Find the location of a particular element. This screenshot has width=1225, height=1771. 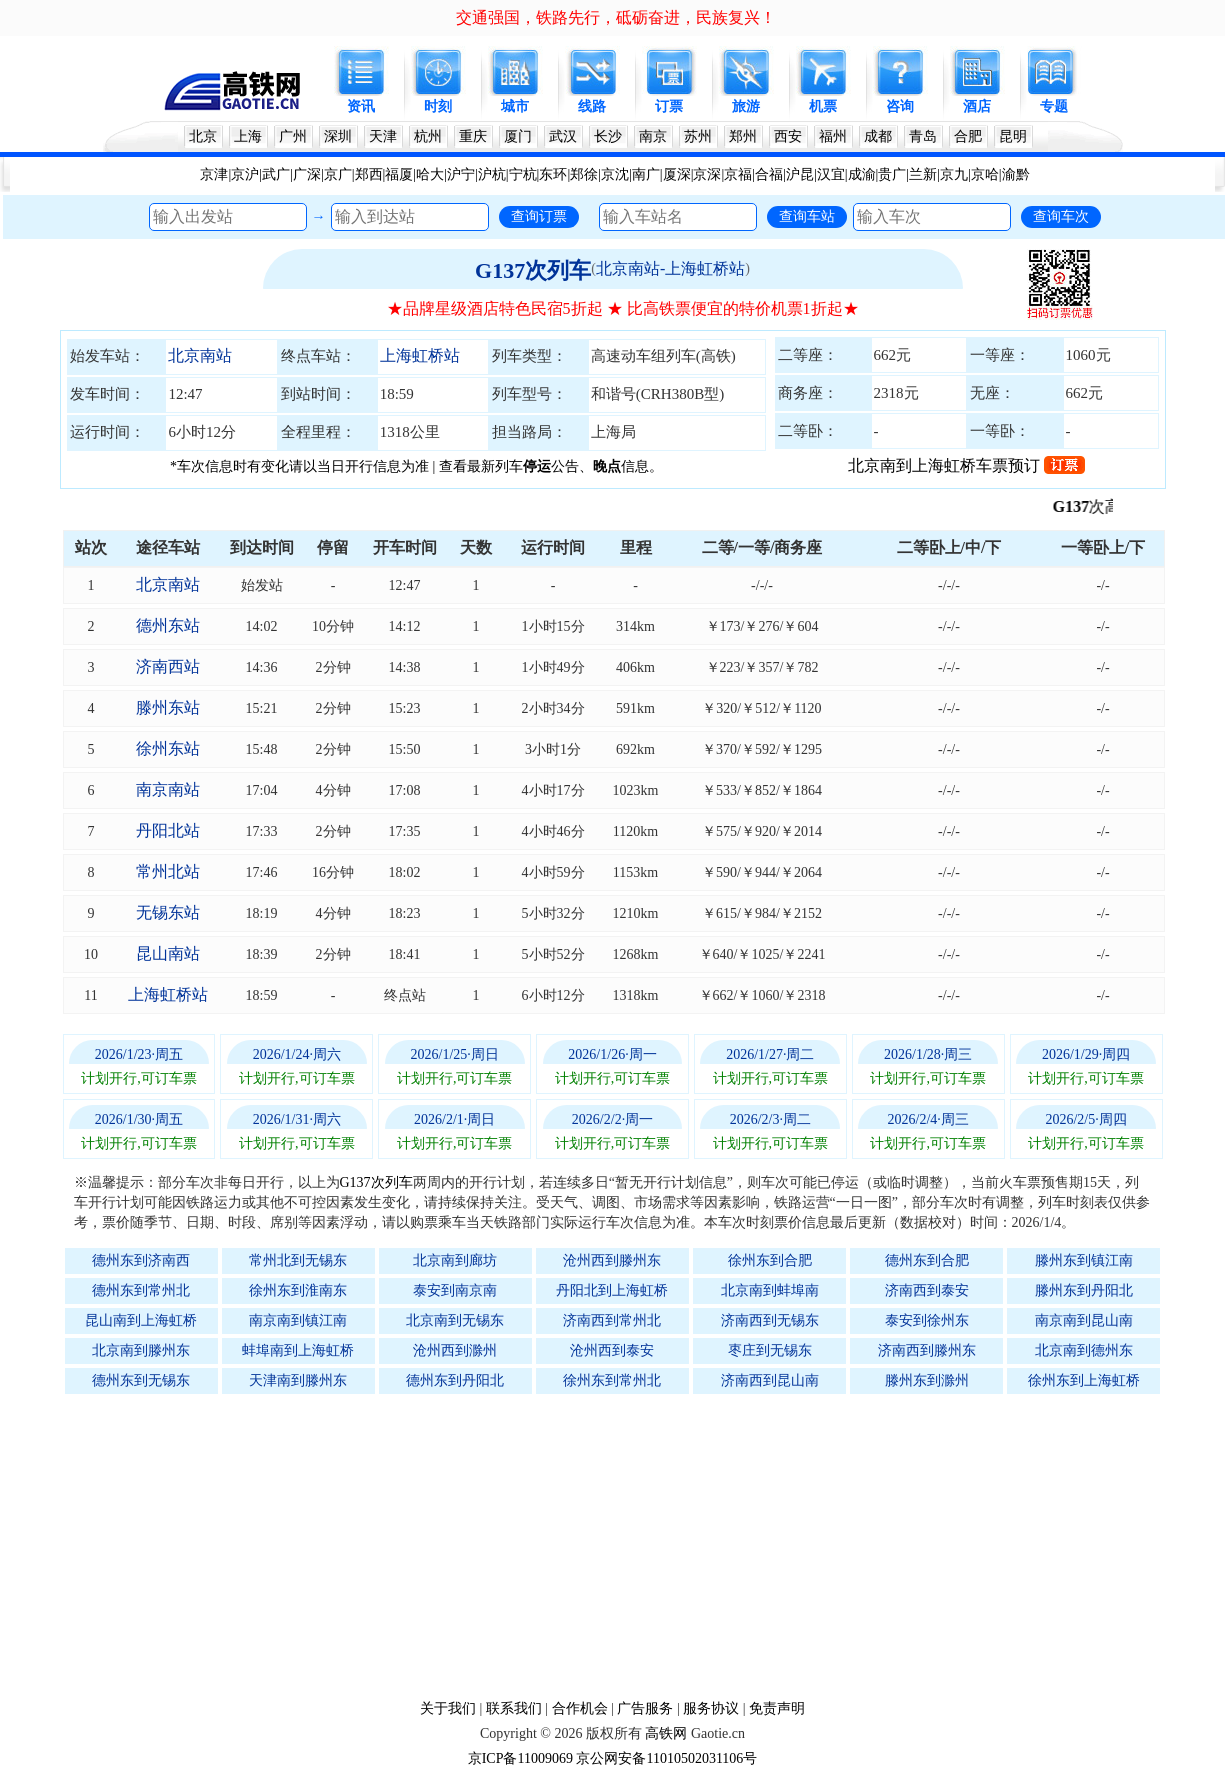

沧州西到滁州 is located at coordinates (455, 1350).